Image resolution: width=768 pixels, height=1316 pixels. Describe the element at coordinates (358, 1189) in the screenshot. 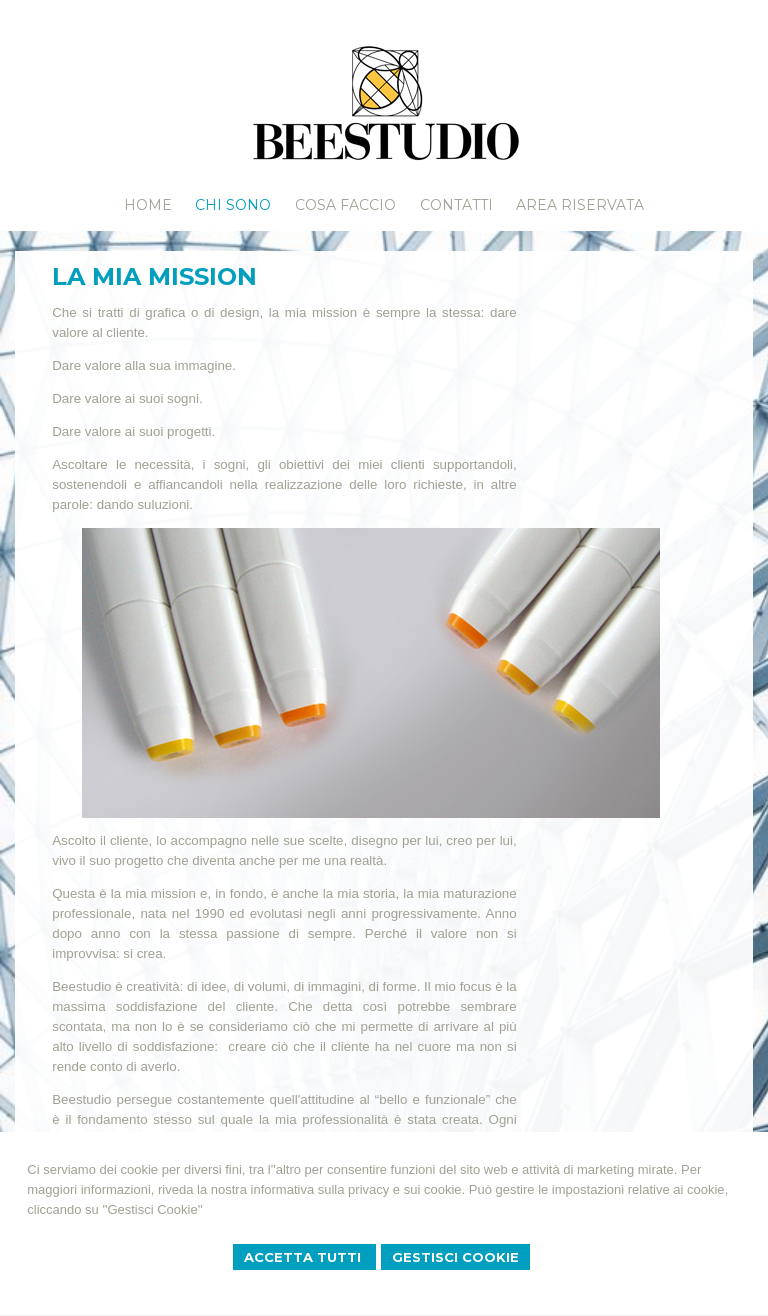

I see `informativa sulla privacy e sui cookie.` at that location.